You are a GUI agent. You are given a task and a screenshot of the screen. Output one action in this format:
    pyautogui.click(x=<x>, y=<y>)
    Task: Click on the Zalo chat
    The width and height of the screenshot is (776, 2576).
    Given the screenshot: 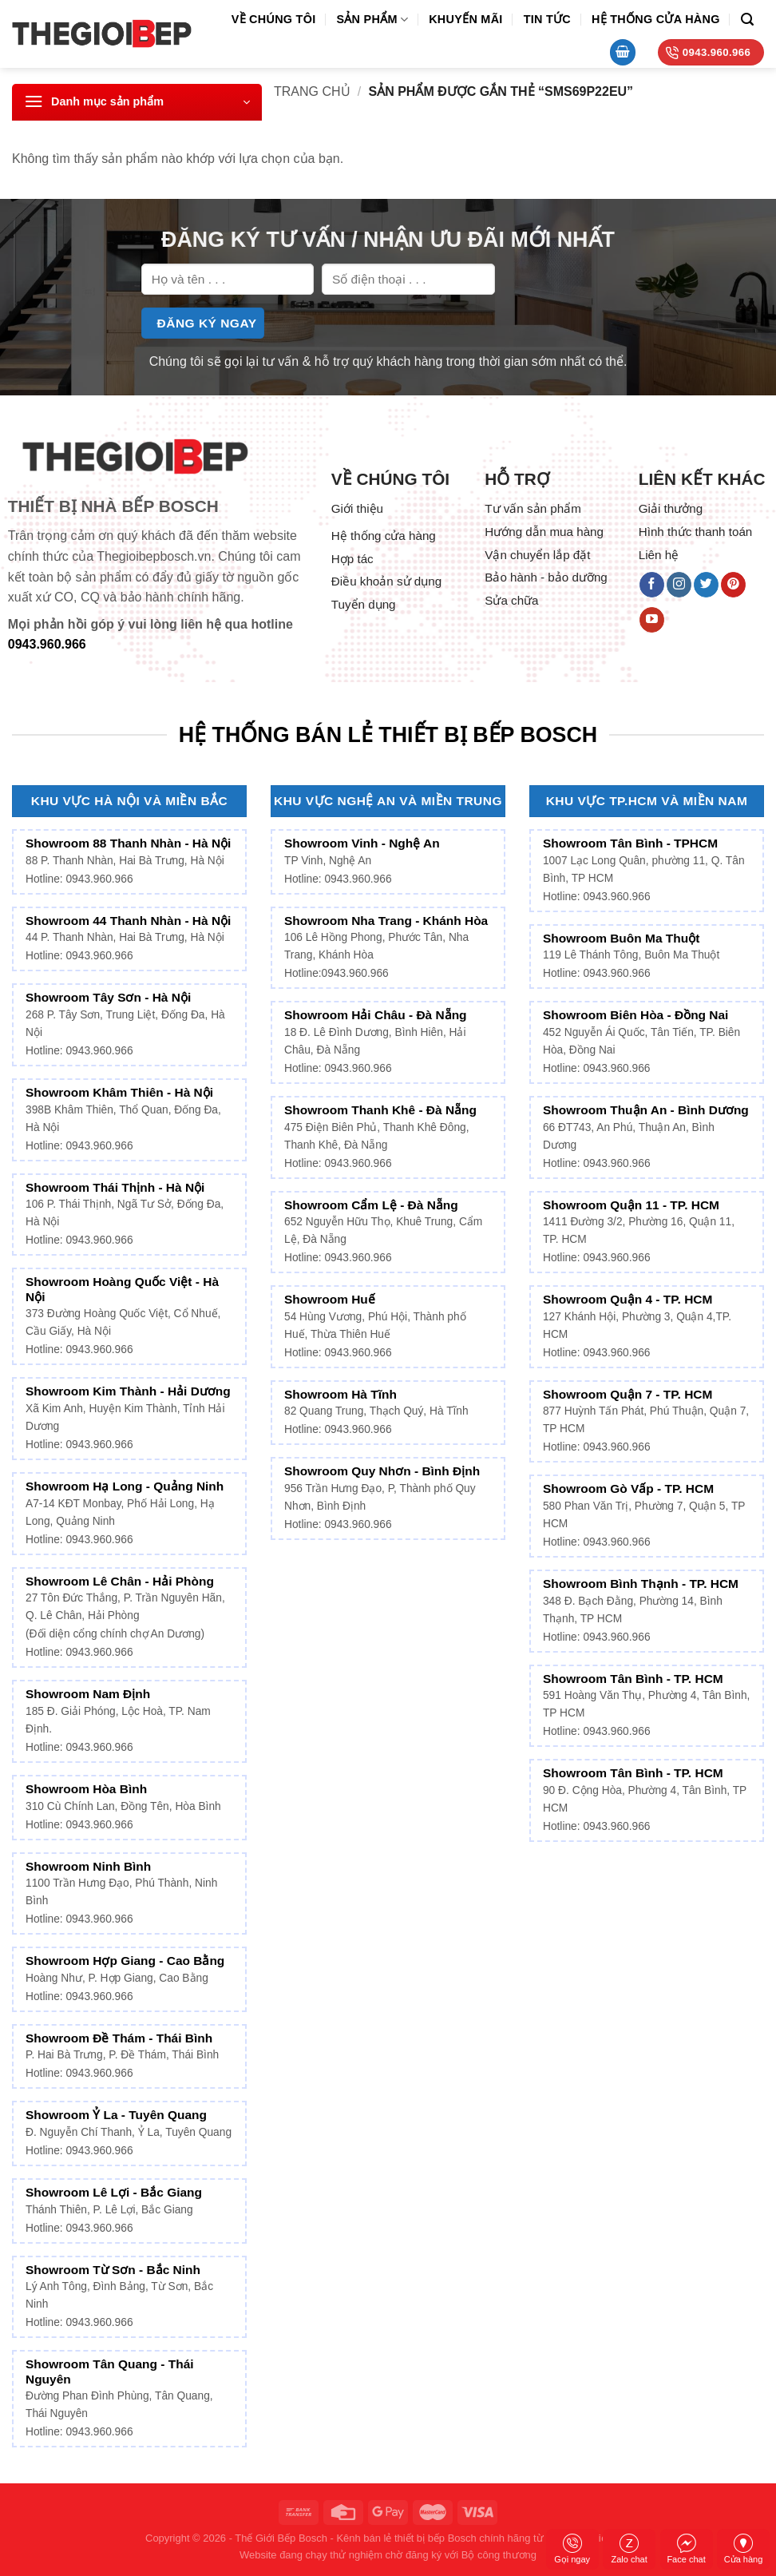 What is the action you would take?
    pyautogui.click(x=629, y=2549)
    